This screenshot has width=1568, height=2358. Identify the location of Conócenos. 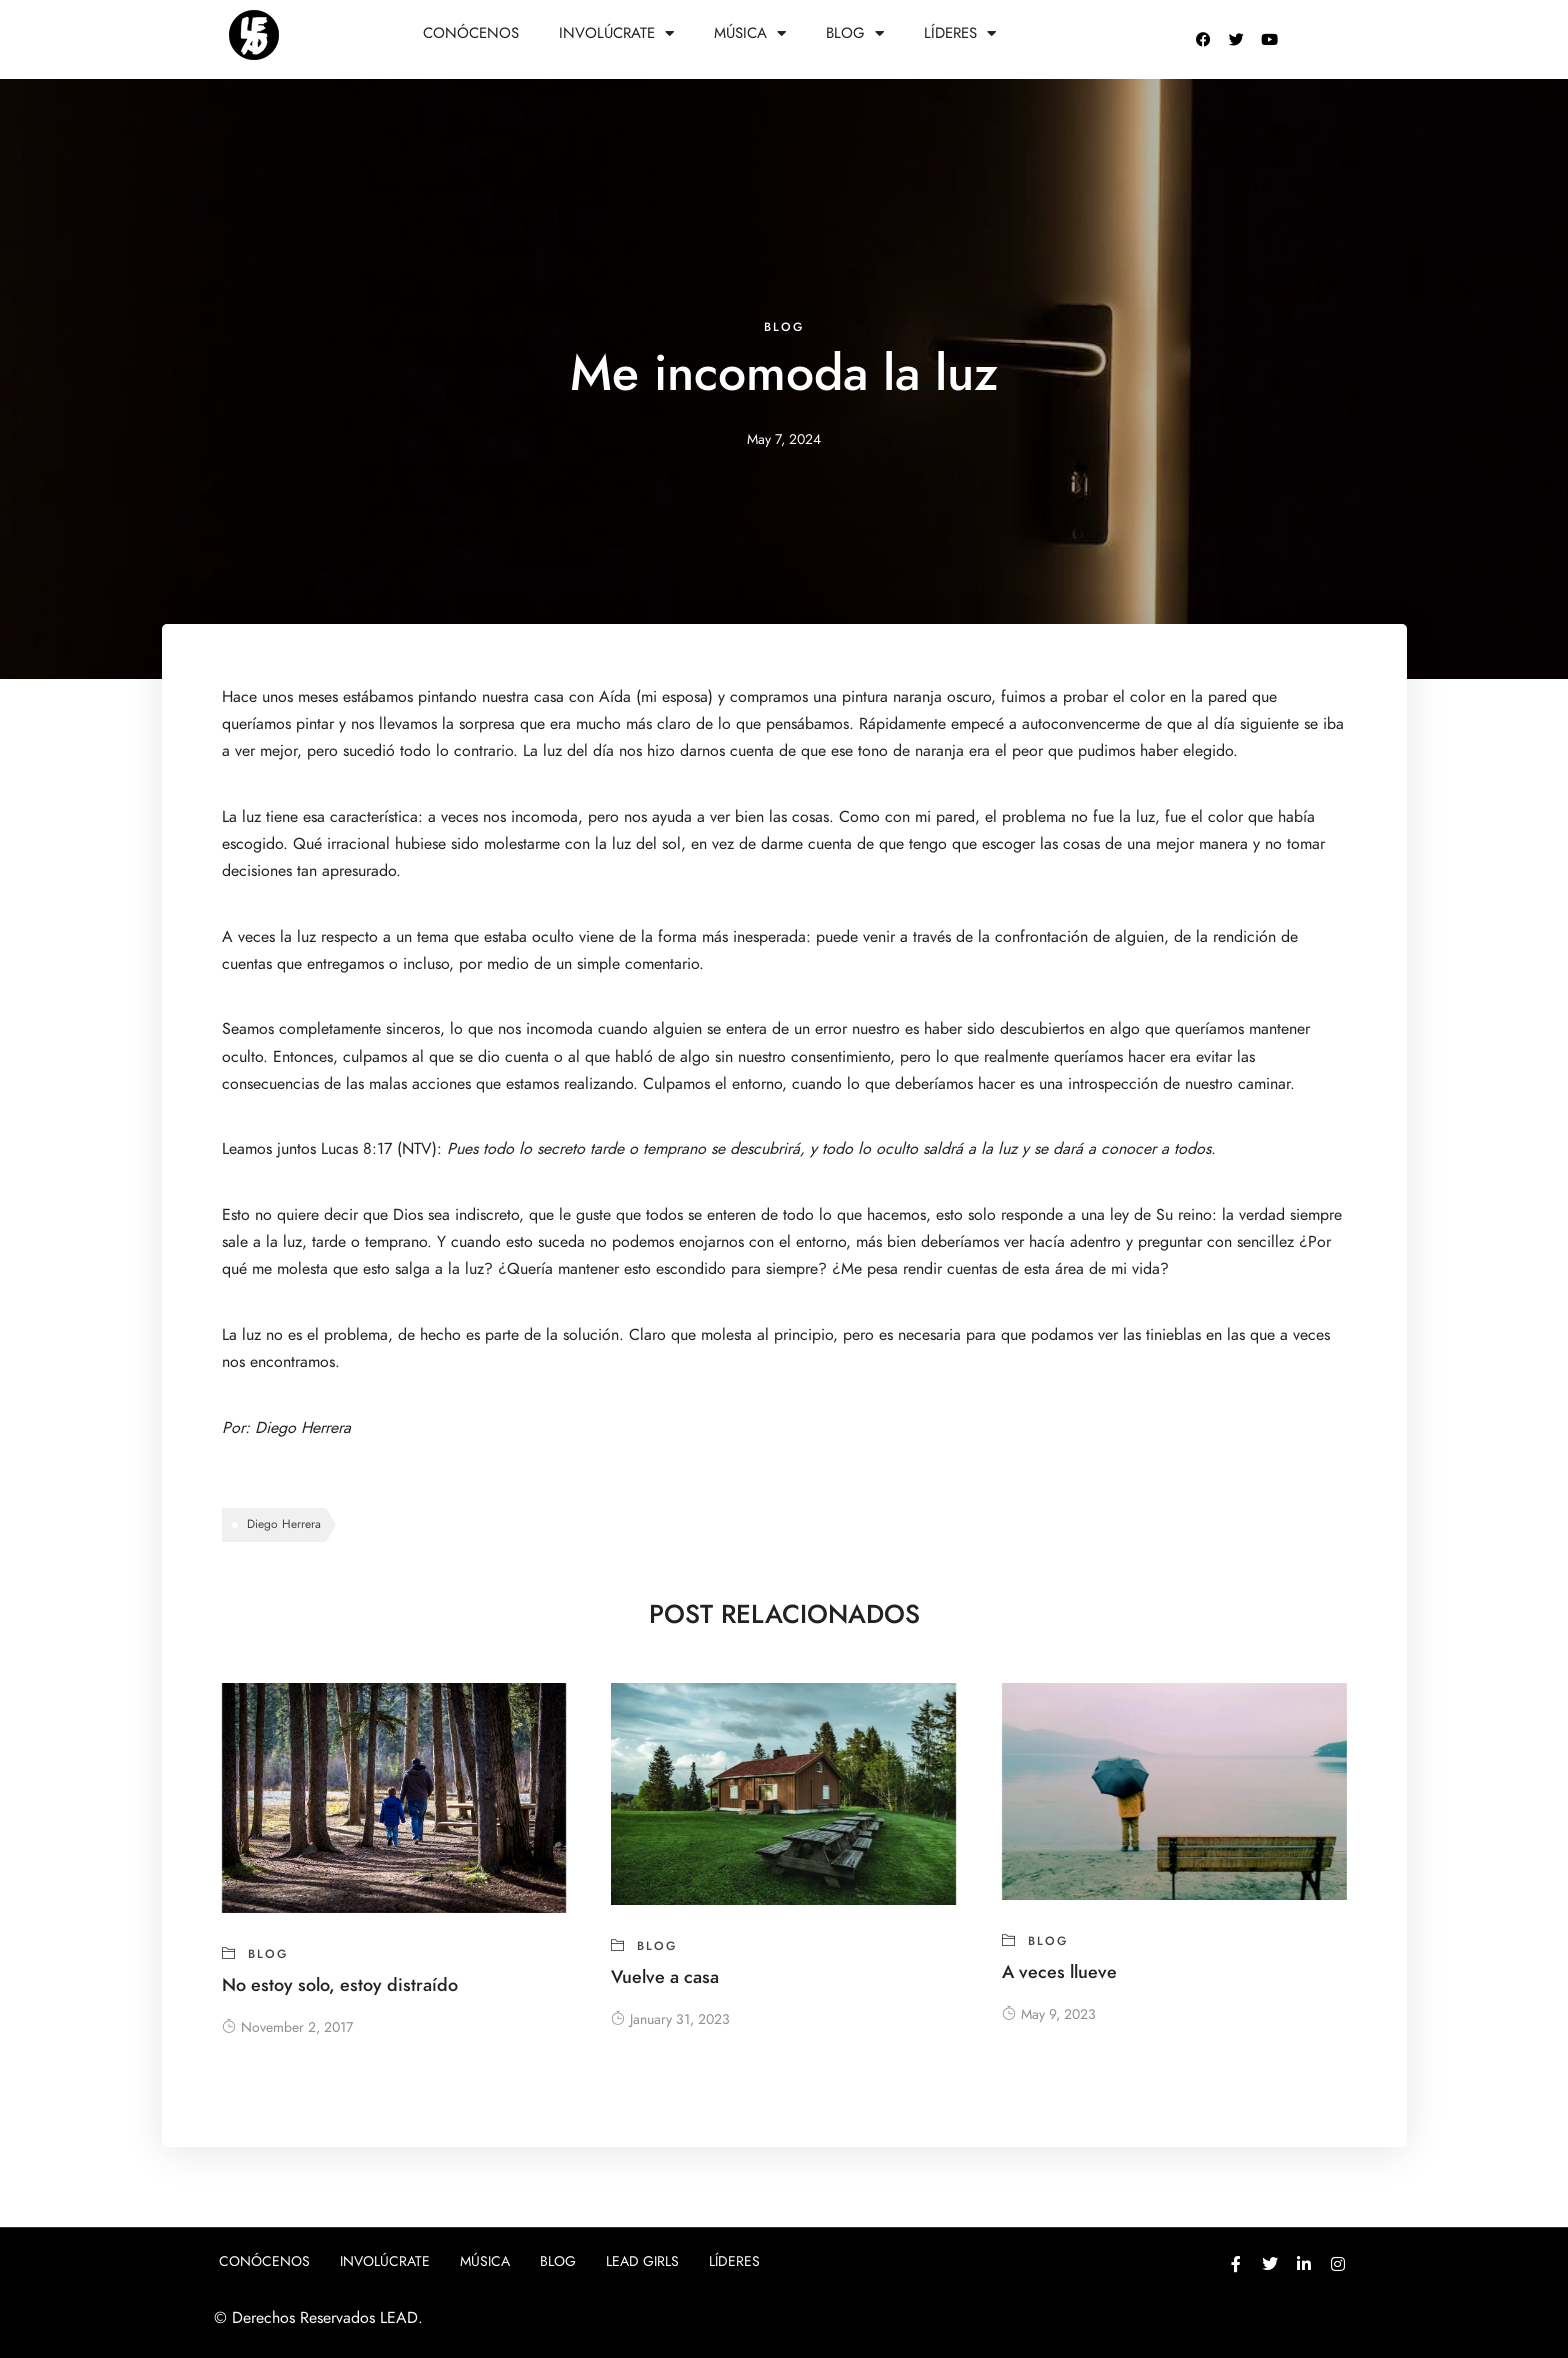
(471, 33).